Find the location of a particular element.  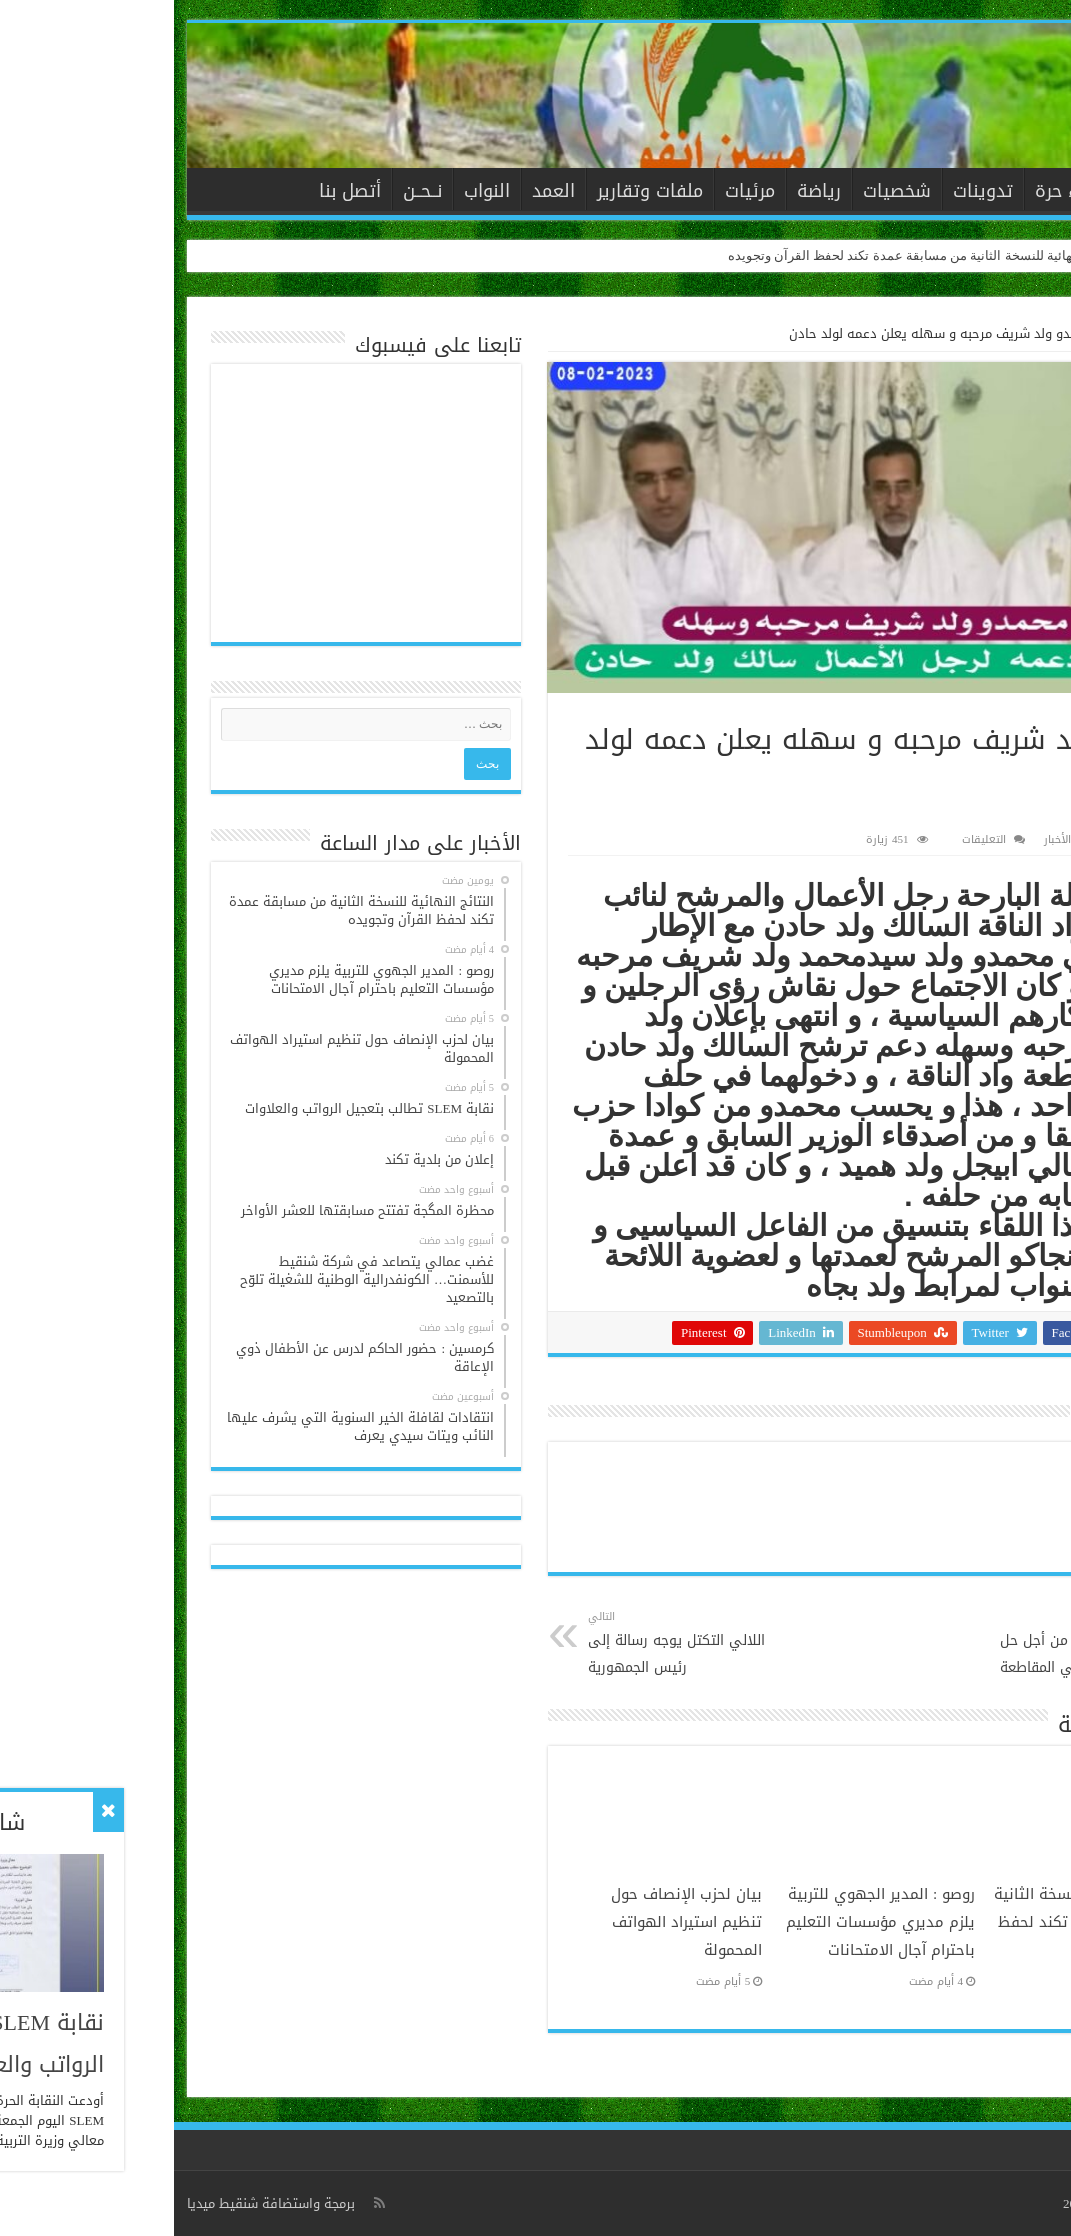

نــحــن is located at coordinates (248, 191).